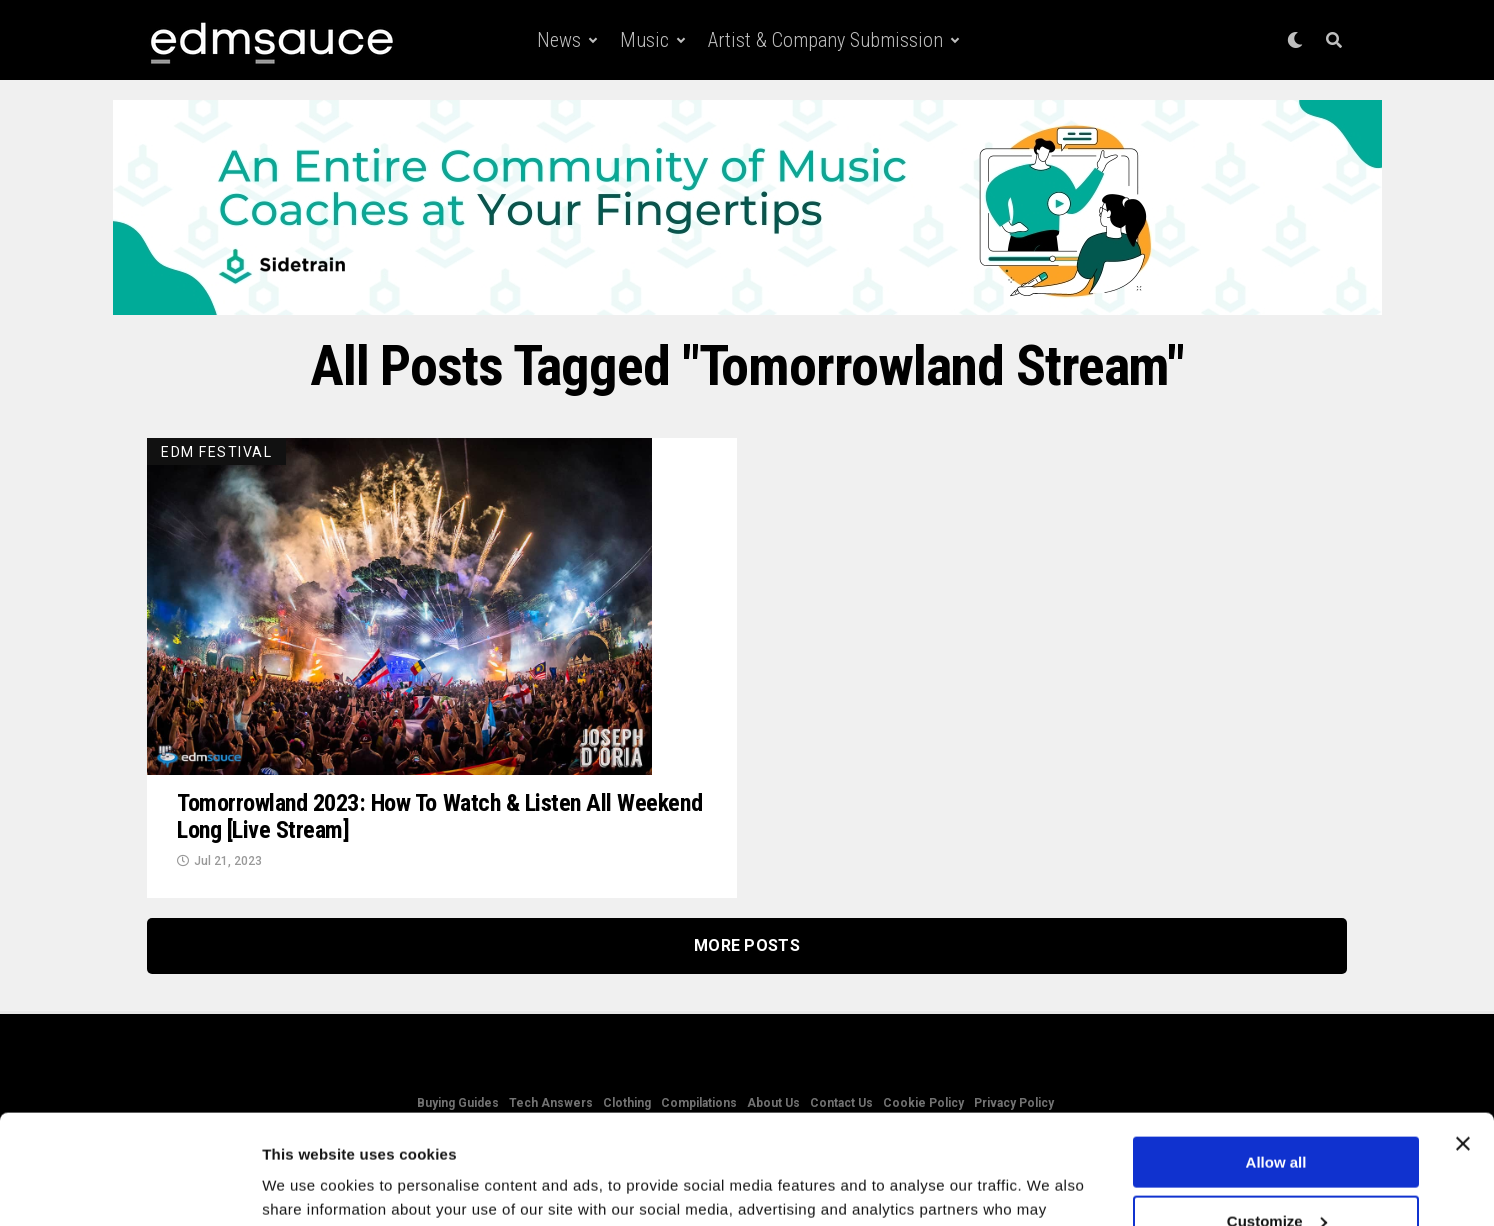 The width and height of the screenshot is (1494, 1226). I want to click on More Posts, so click(747, 945).